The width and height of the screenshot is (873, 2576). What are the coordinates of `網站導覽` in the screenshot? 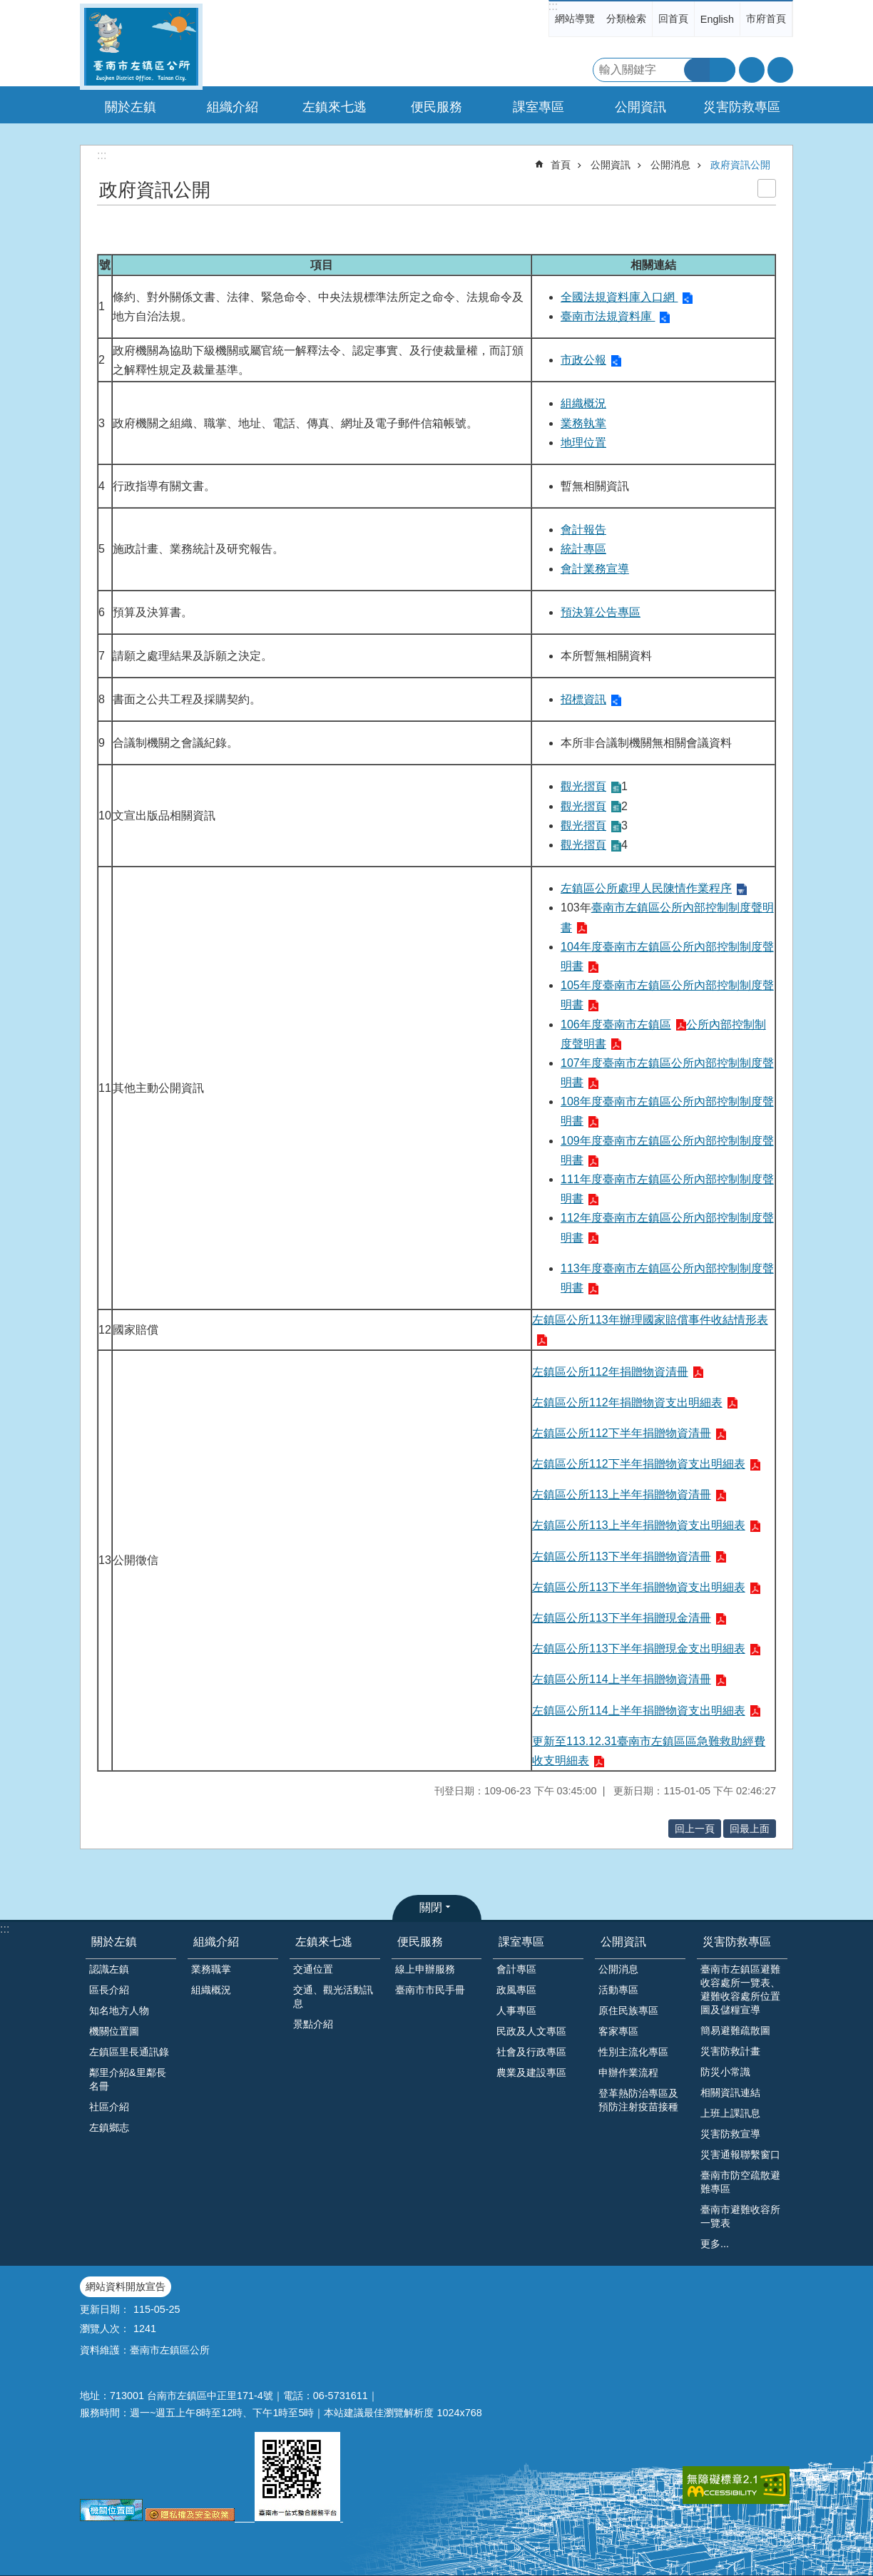 It's located at (575, 18).